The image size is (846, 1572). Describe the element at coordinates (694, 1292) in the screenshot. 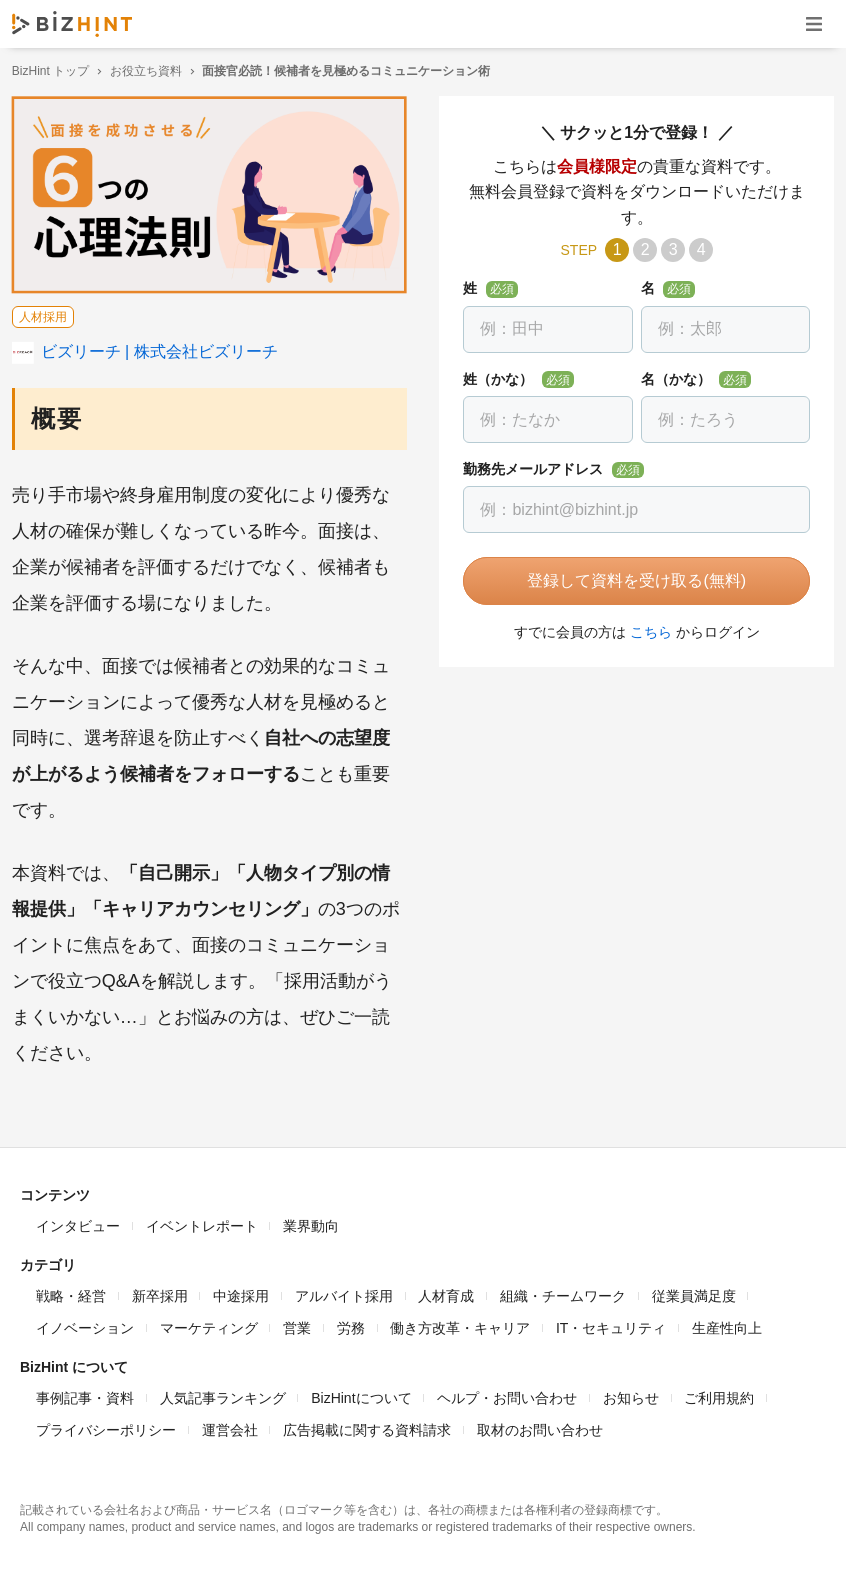

I see `従業員満足度` at that location.